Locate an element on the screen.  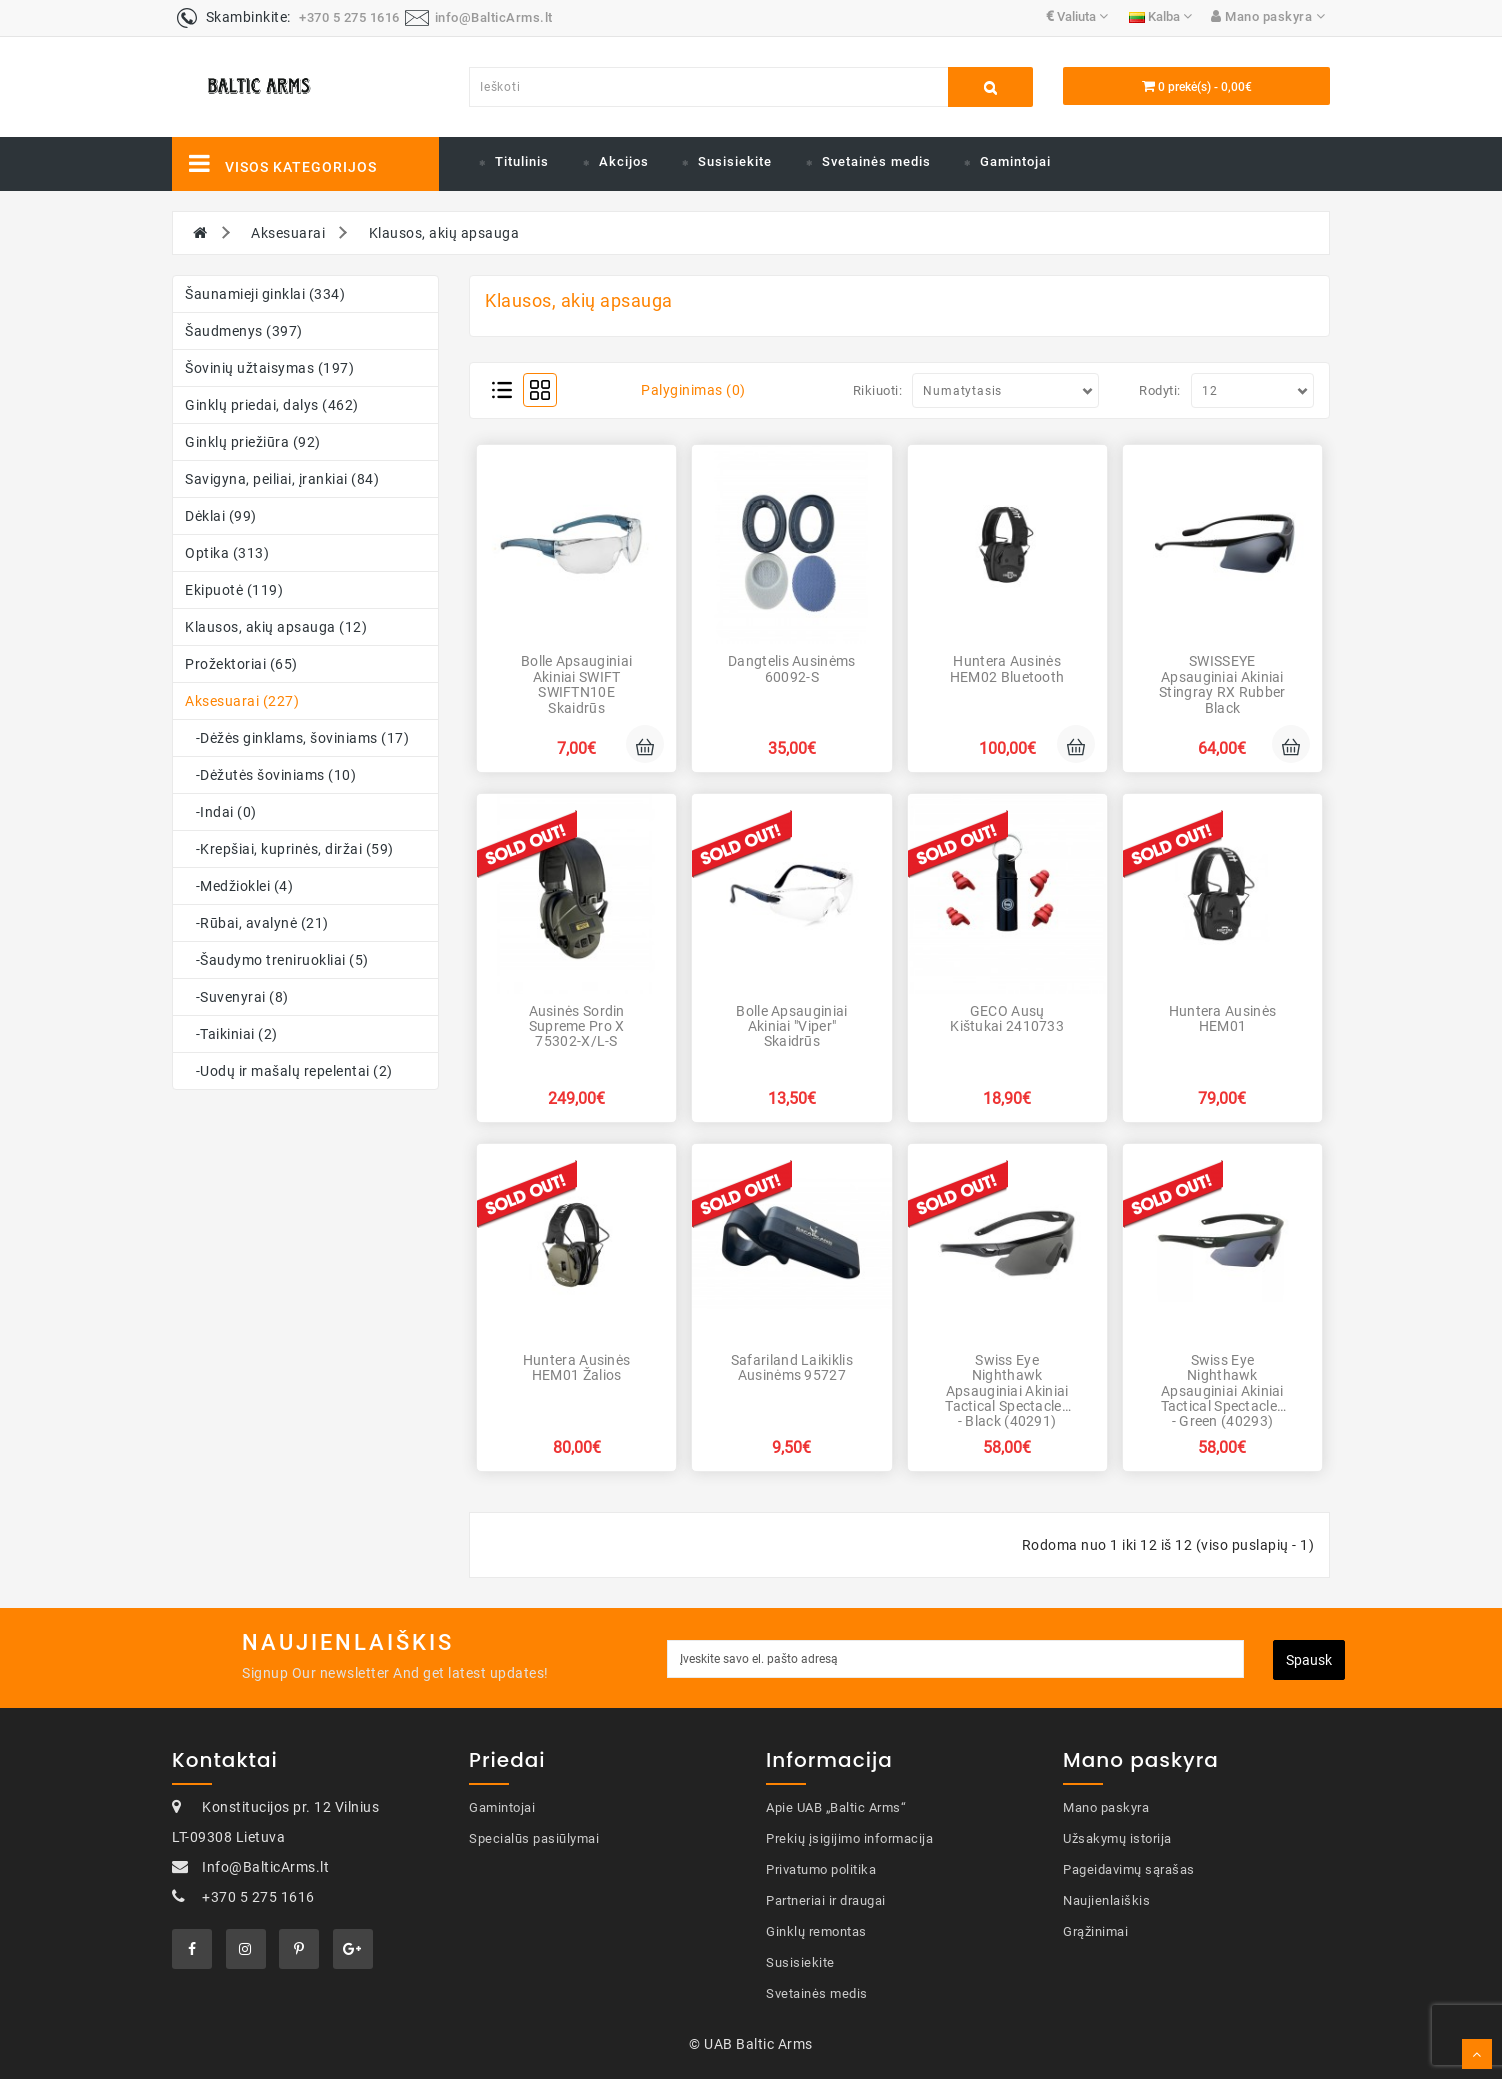
Prekių įsigijimo informacija is located at coordinates (849, 1838).